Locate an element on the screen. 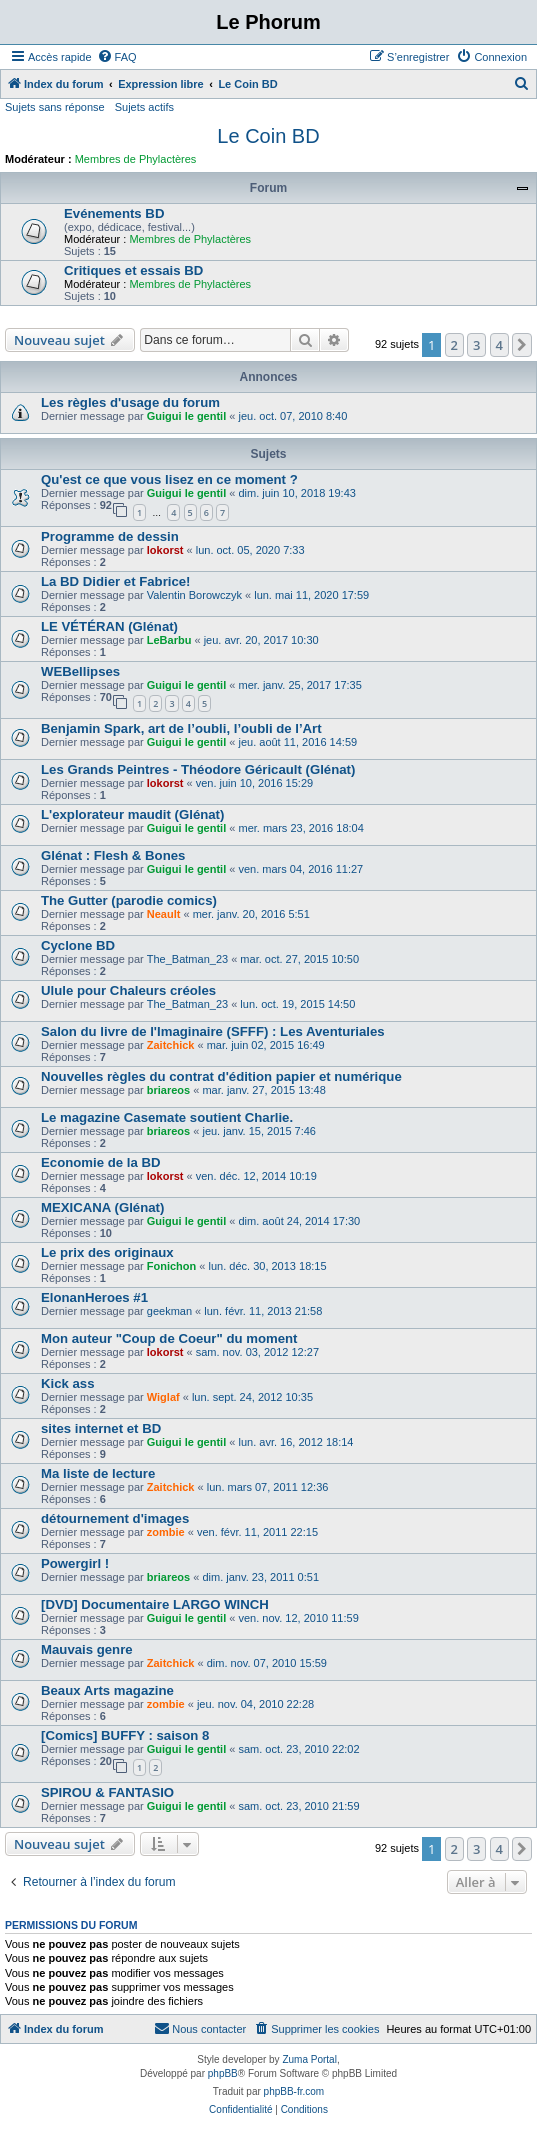 The width and height of the screenshot is (537, 2129). The Gutter (parodie comics) is located at coordinates (129, 900).